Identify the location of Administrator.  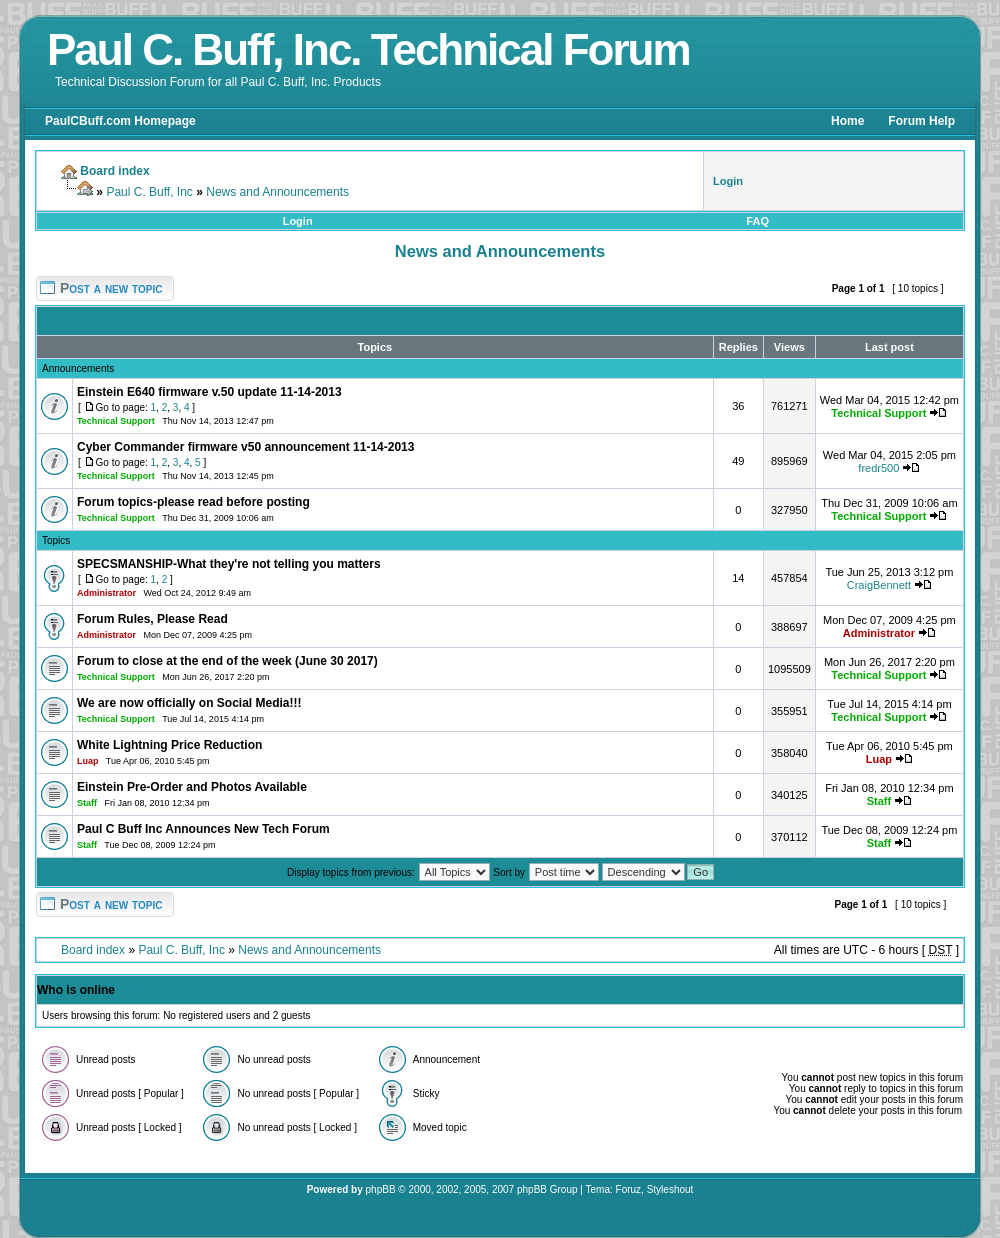
(106, 593).